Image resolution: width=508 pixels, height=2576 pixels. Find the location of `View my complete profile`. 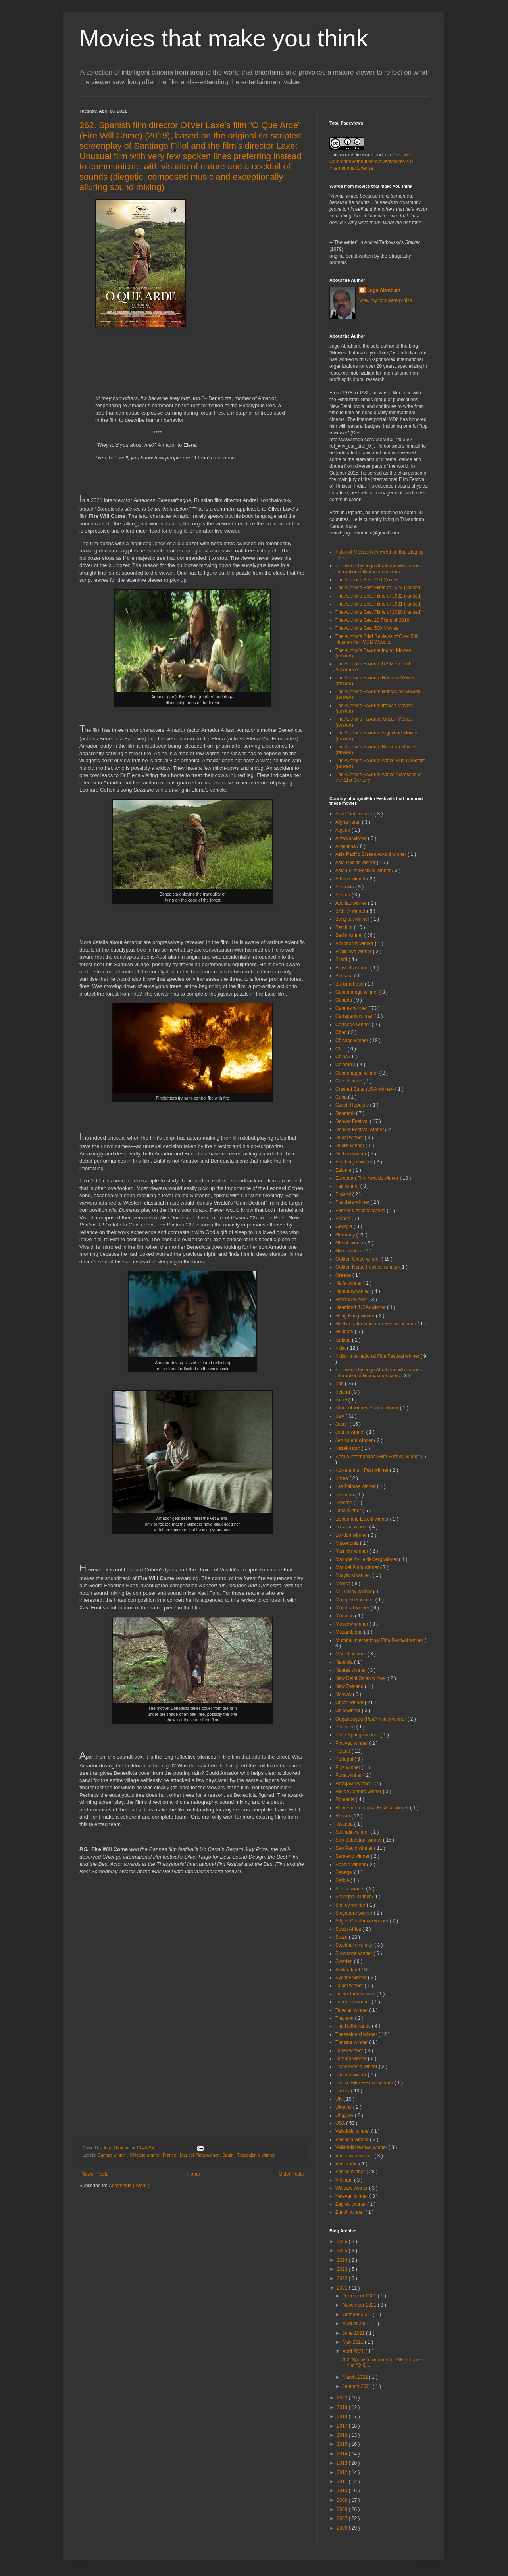

View my complete profile is located at coordinates (385, 300).